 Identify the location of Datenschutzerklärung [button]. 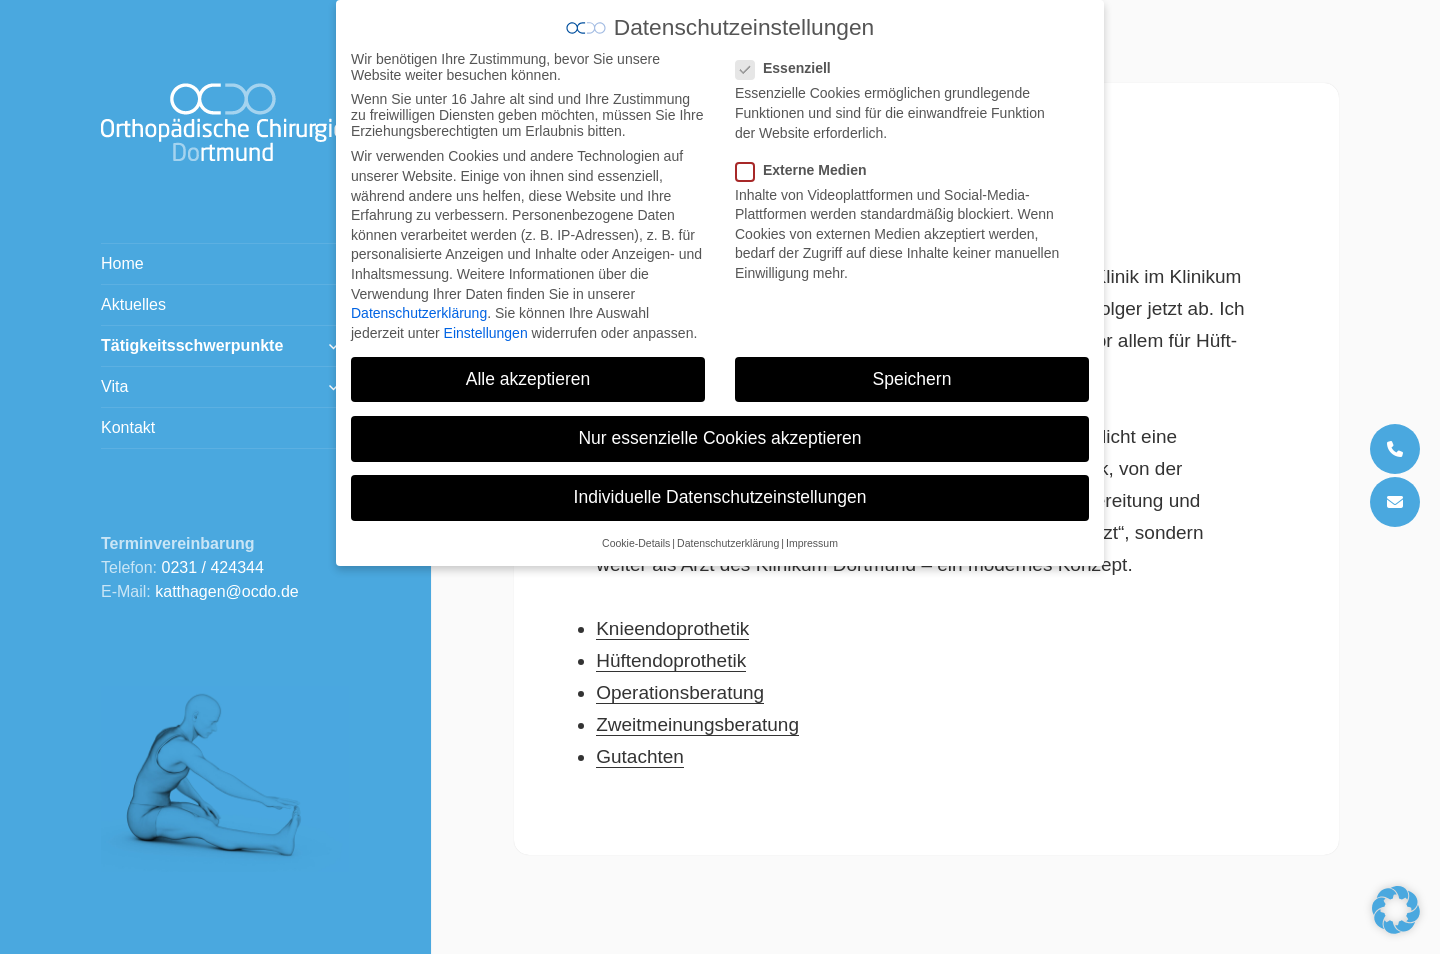
(728, 530).